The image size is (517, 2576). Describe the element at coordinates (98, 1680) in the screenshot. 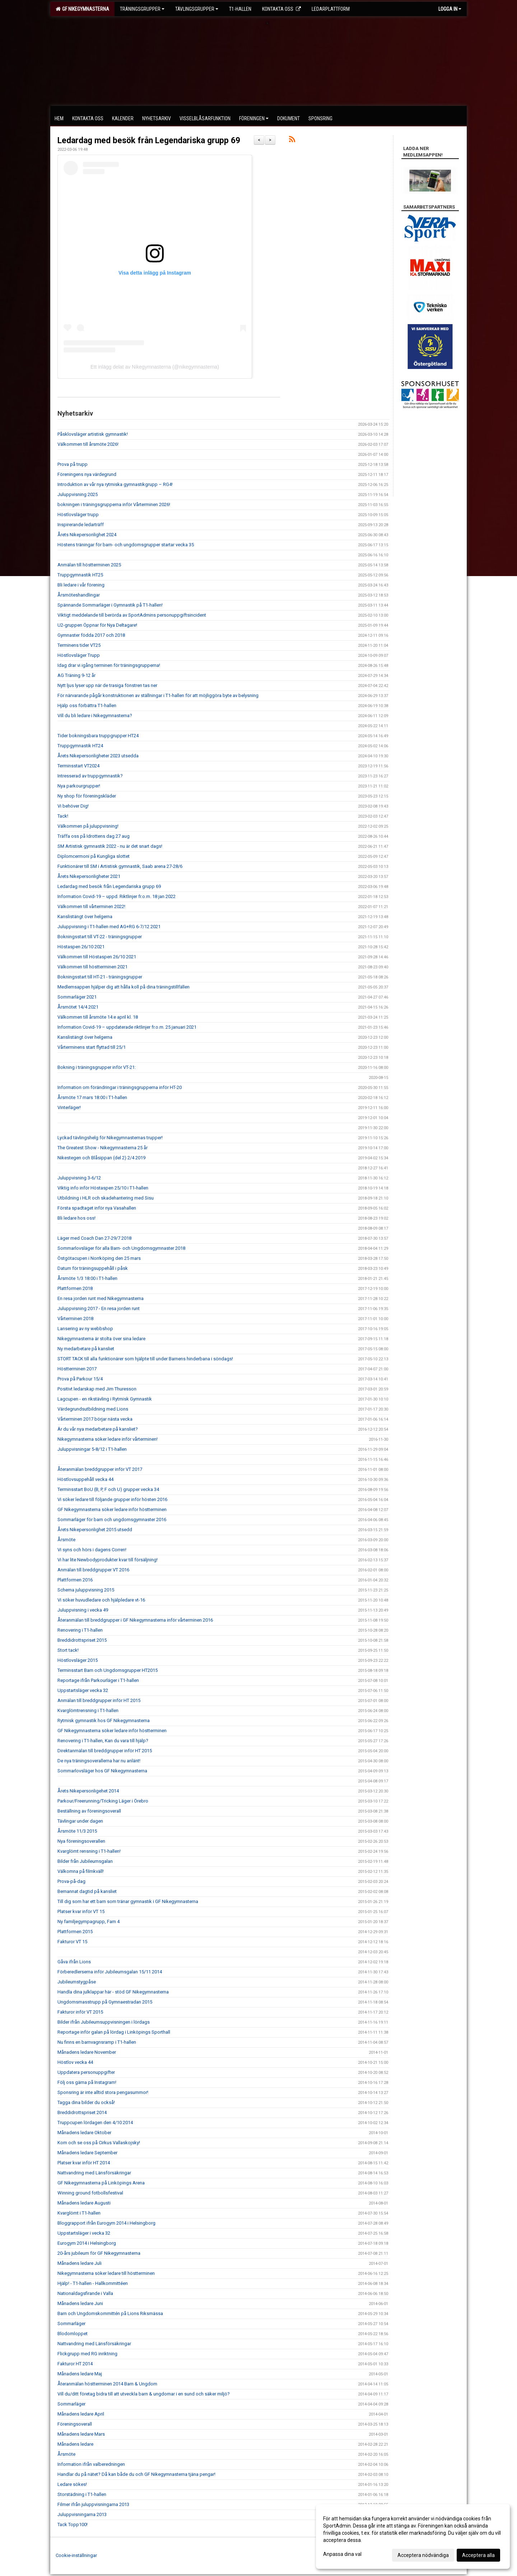

I see `Reportage ifrån Parkourläger i T1-hallen` at that location.